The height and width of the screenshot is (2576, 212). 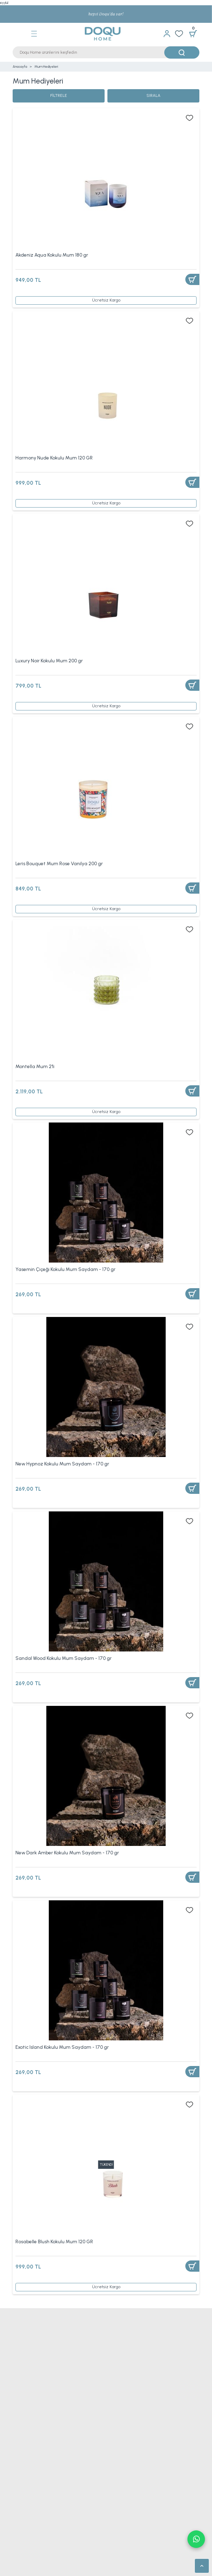 I want to click on Harmony Nude Kokulu Mum 120 GR, so click(x=54, y=458).